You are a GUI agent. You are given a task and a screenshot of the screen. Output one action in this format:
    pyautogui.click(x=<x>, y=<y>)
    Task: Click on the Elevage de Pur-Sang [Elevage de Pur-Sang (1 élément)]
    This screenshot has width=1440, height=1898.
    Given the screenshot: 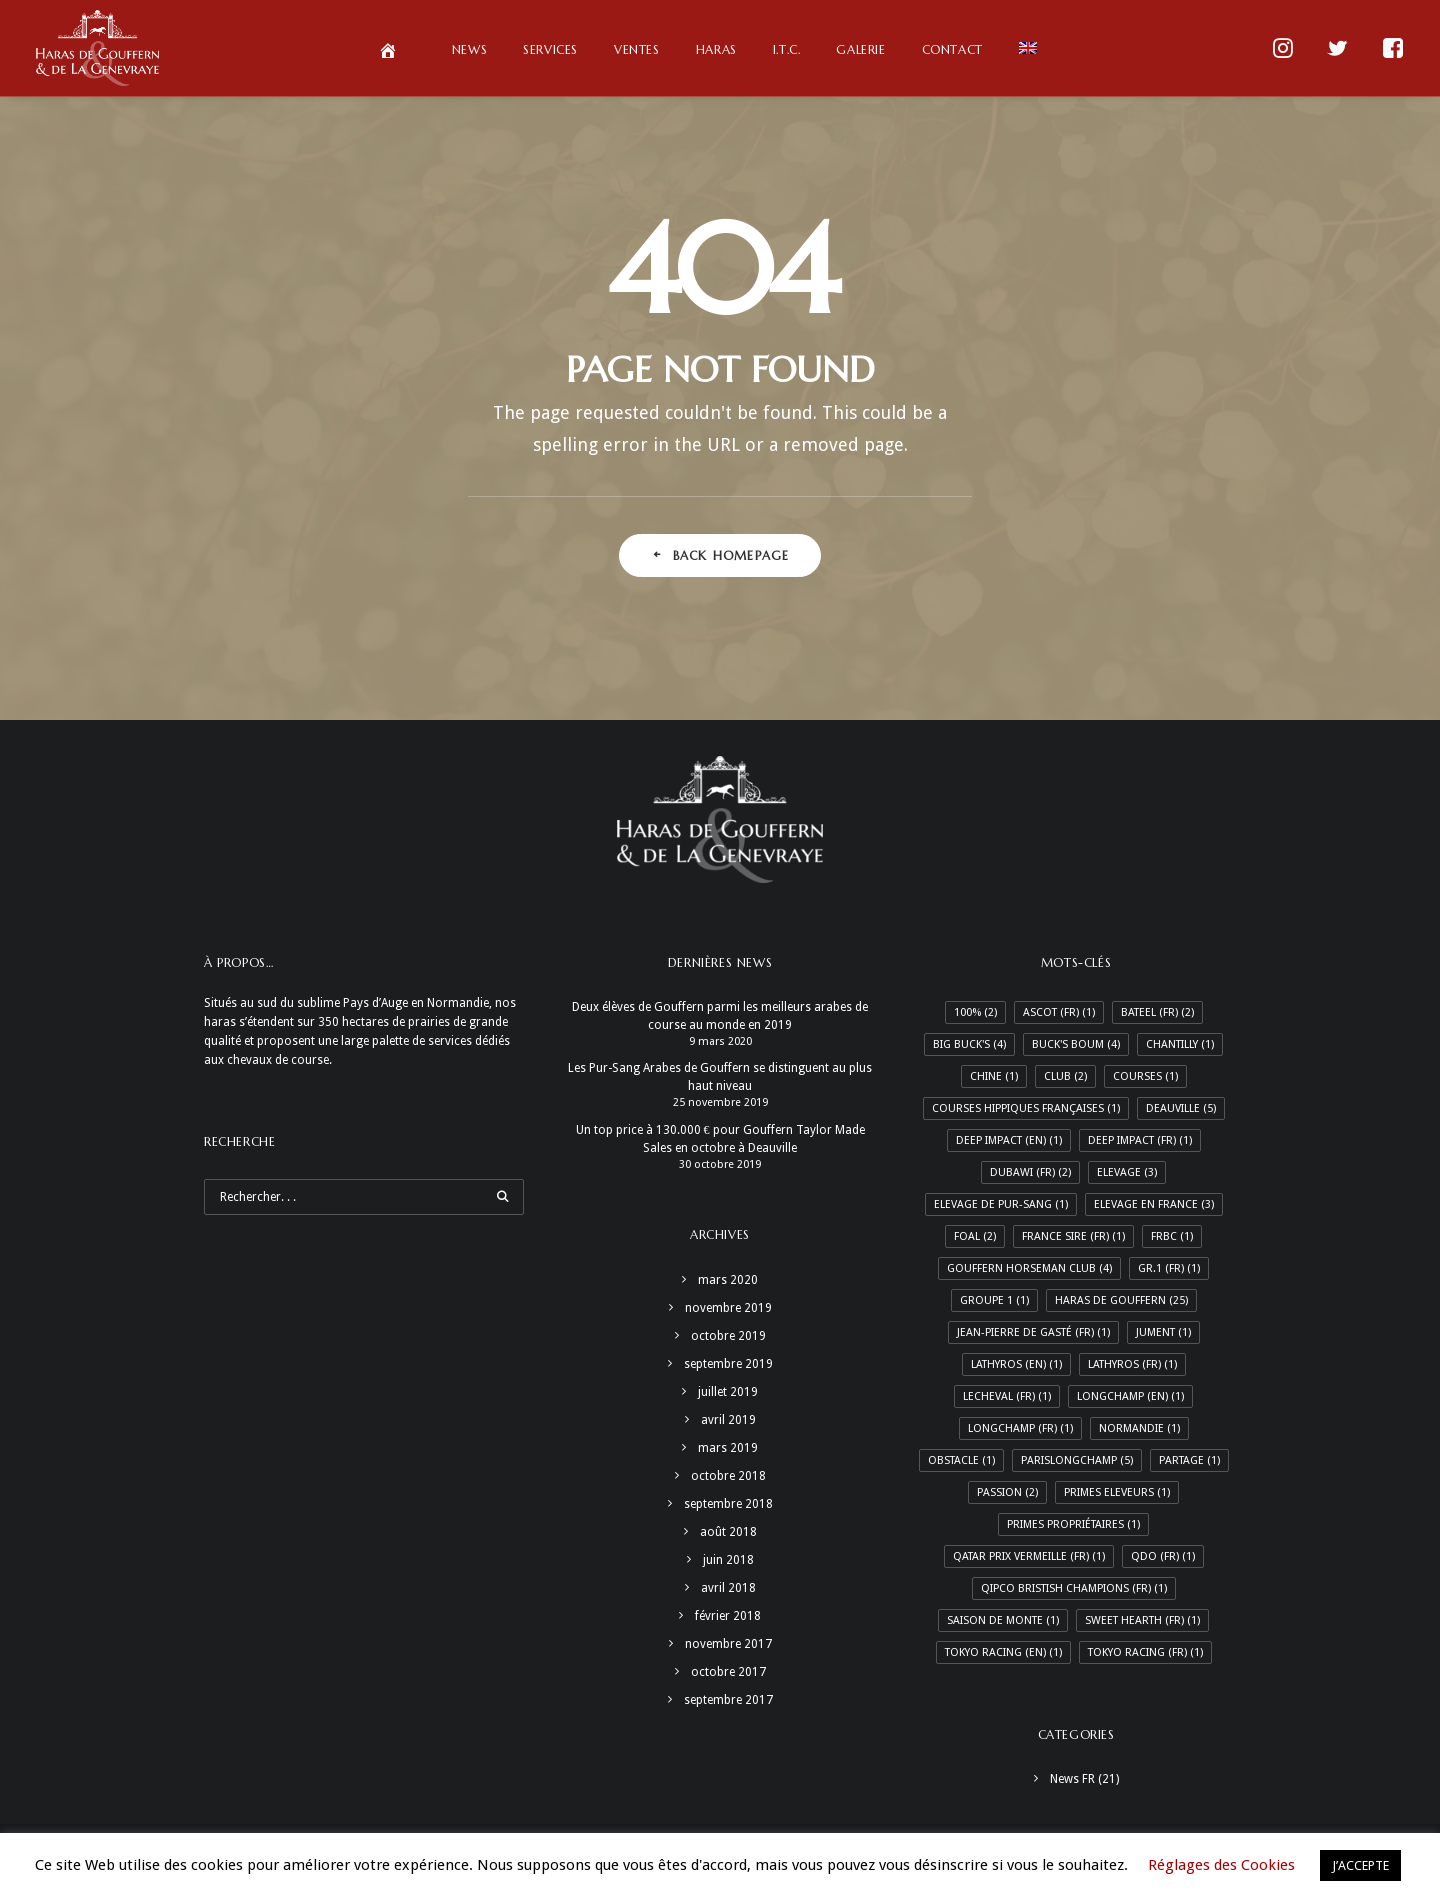 What is the action you would take?
    pyautogui.click(x=1001, y=1204)
    